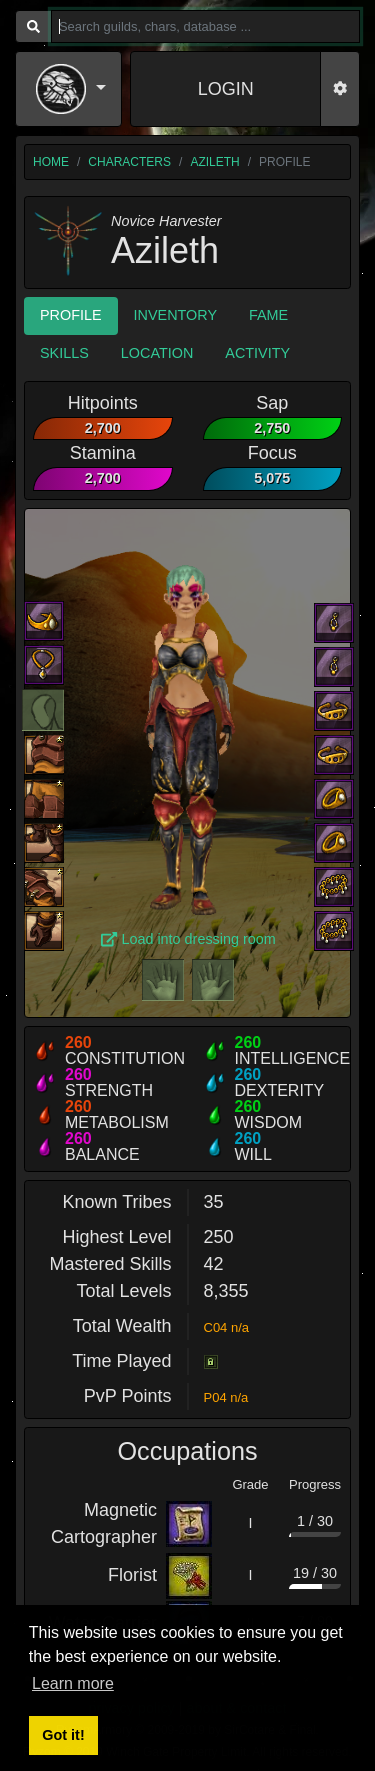 Image resolution: width=375 pixels, height=1771 pixels. Describe the element at coordinates (71, 89) in the screenshot. I see `[button]` at that location.